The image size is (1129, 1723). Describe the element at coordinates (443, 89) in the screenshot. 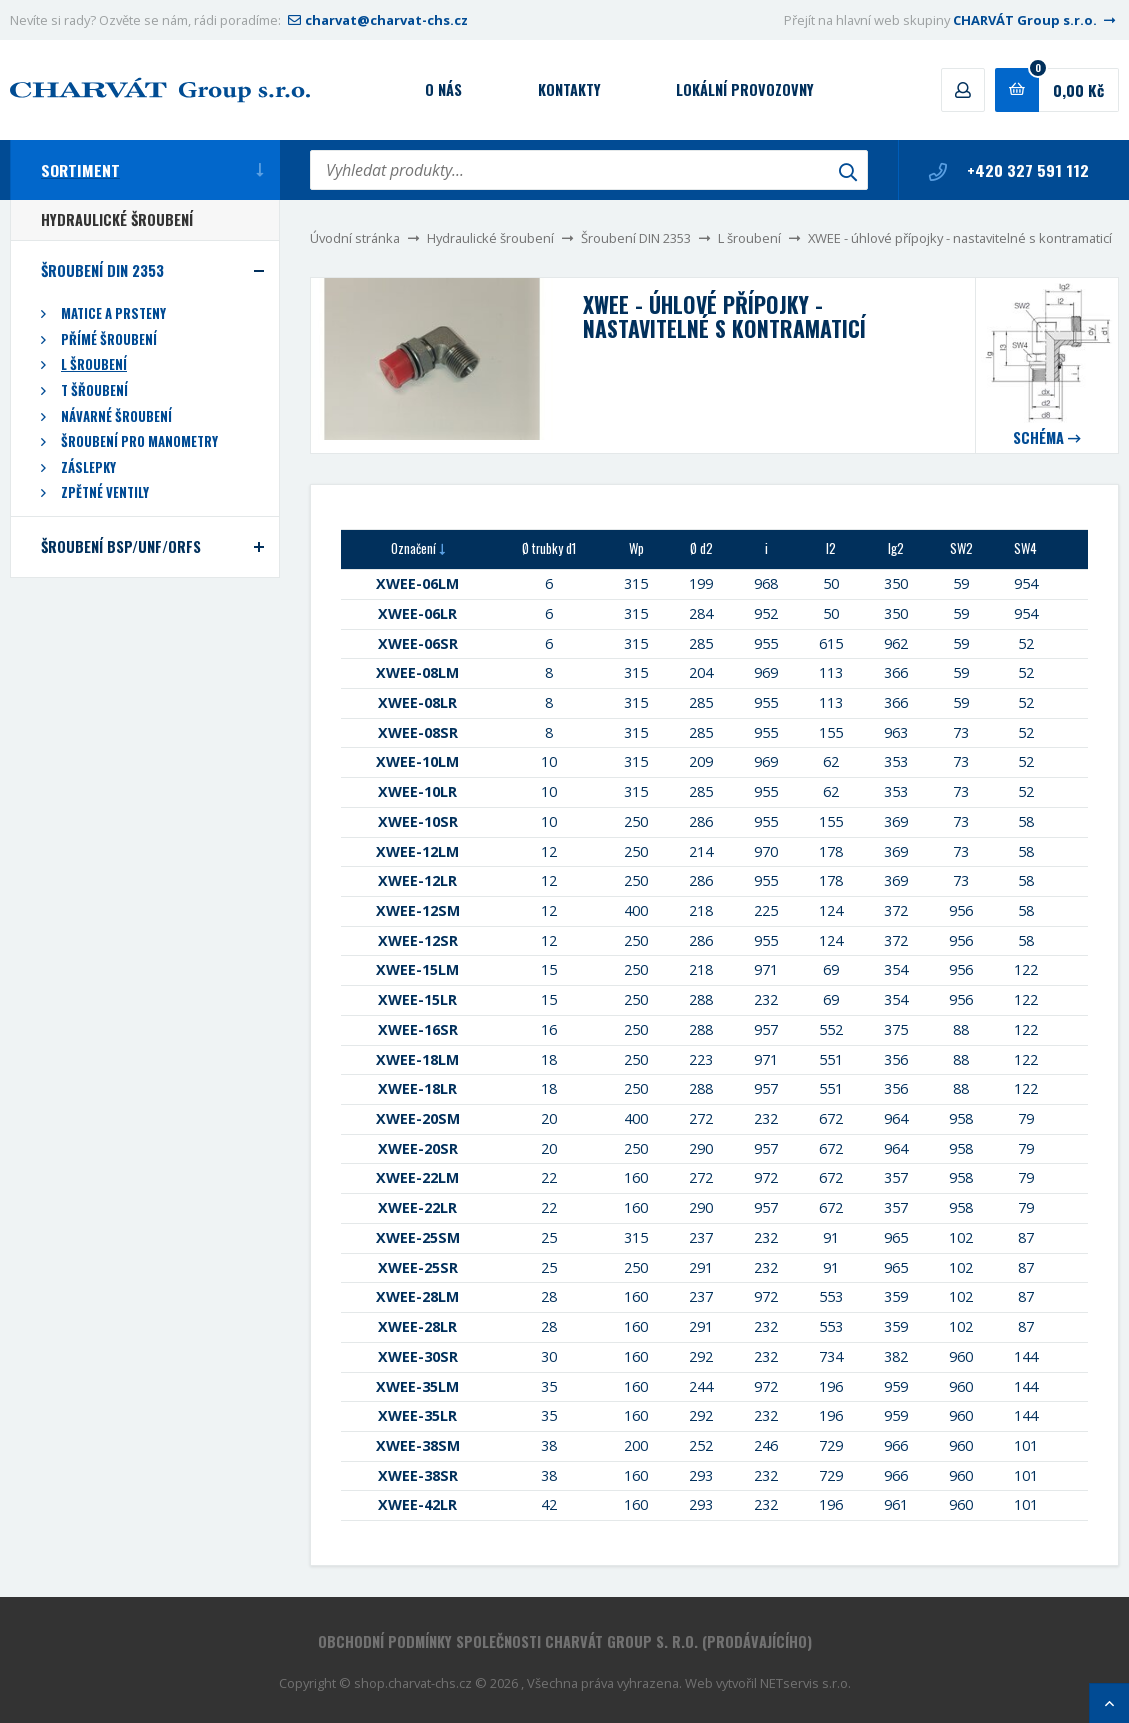

I see `O nás` at that location.